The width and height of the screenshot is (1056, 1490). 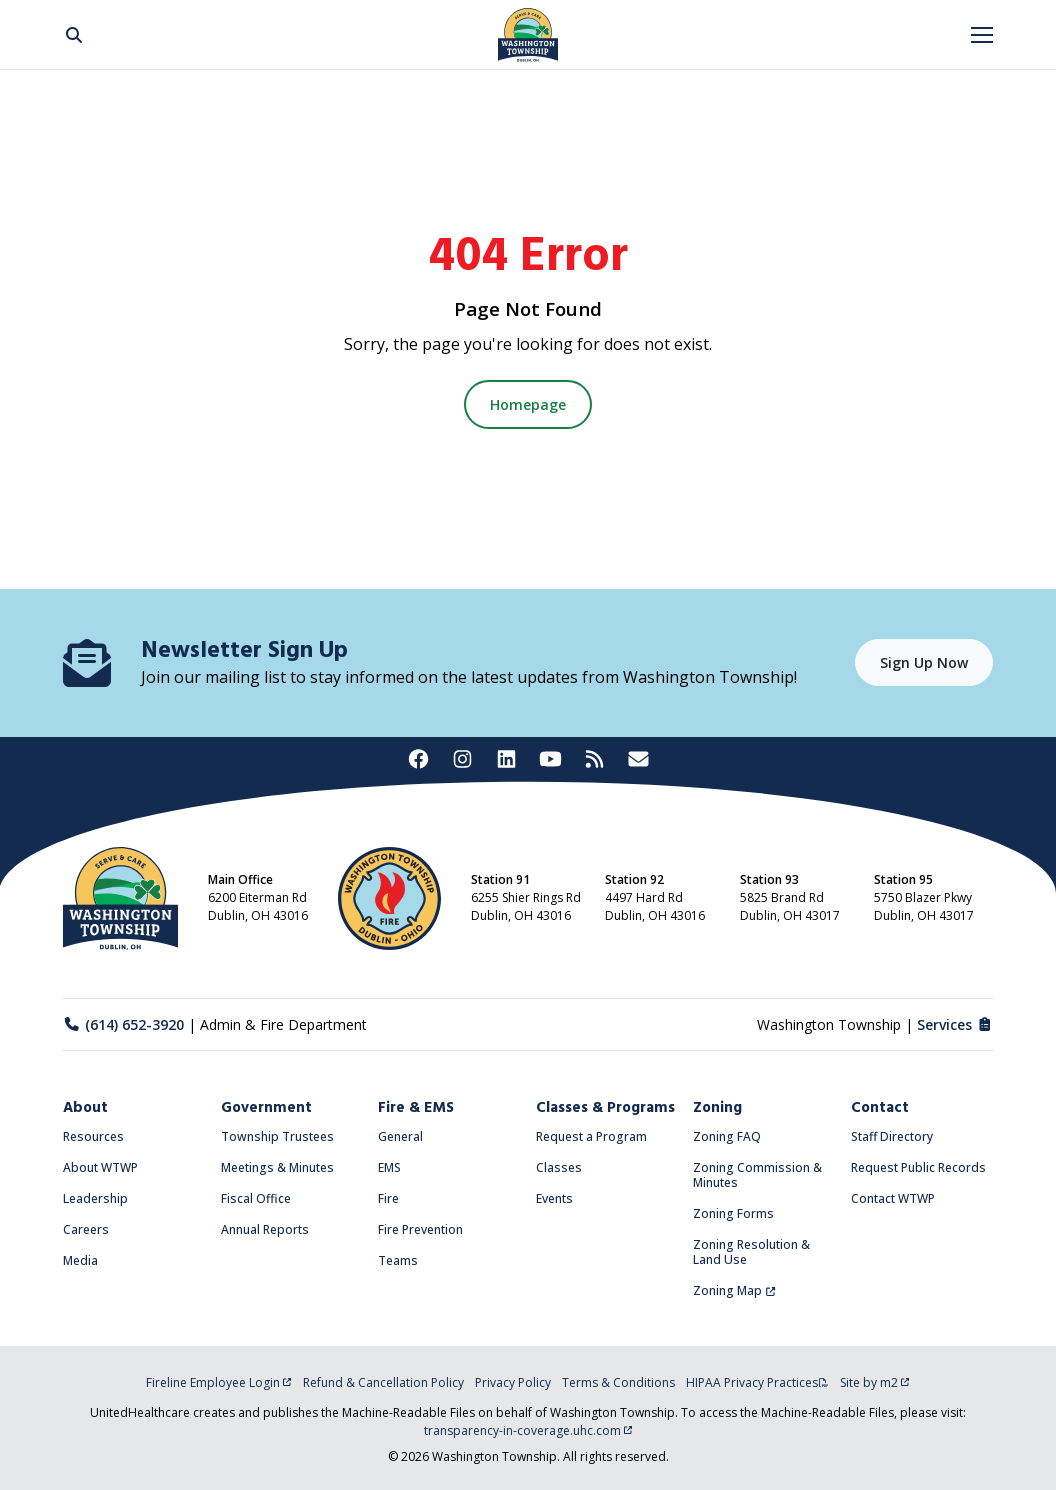 I want to click on Resources, so click(x=93, y=1136).